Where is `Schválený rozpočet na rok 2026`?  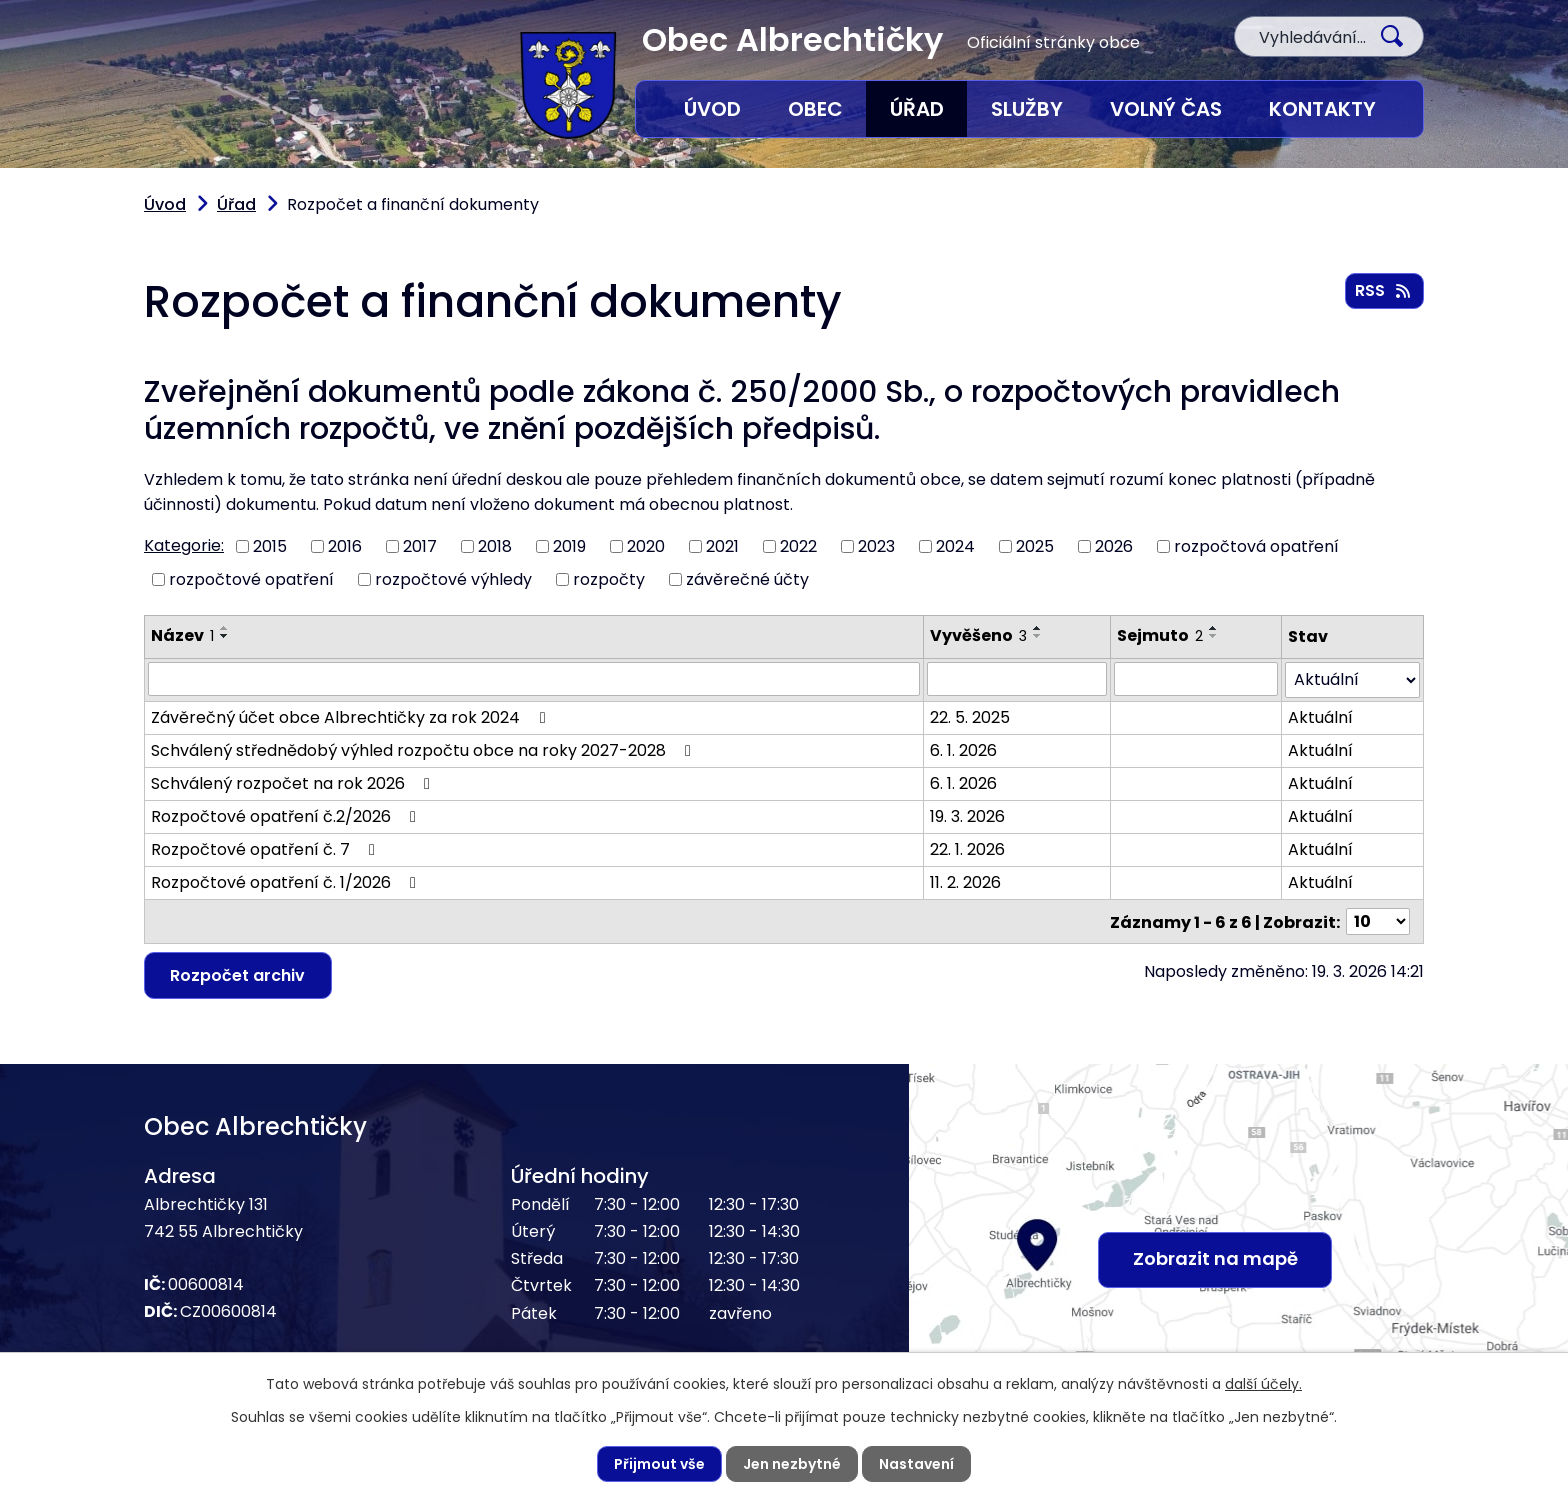 Schválený rozpočet na rok 2026 is located at coordinates (294, 782).